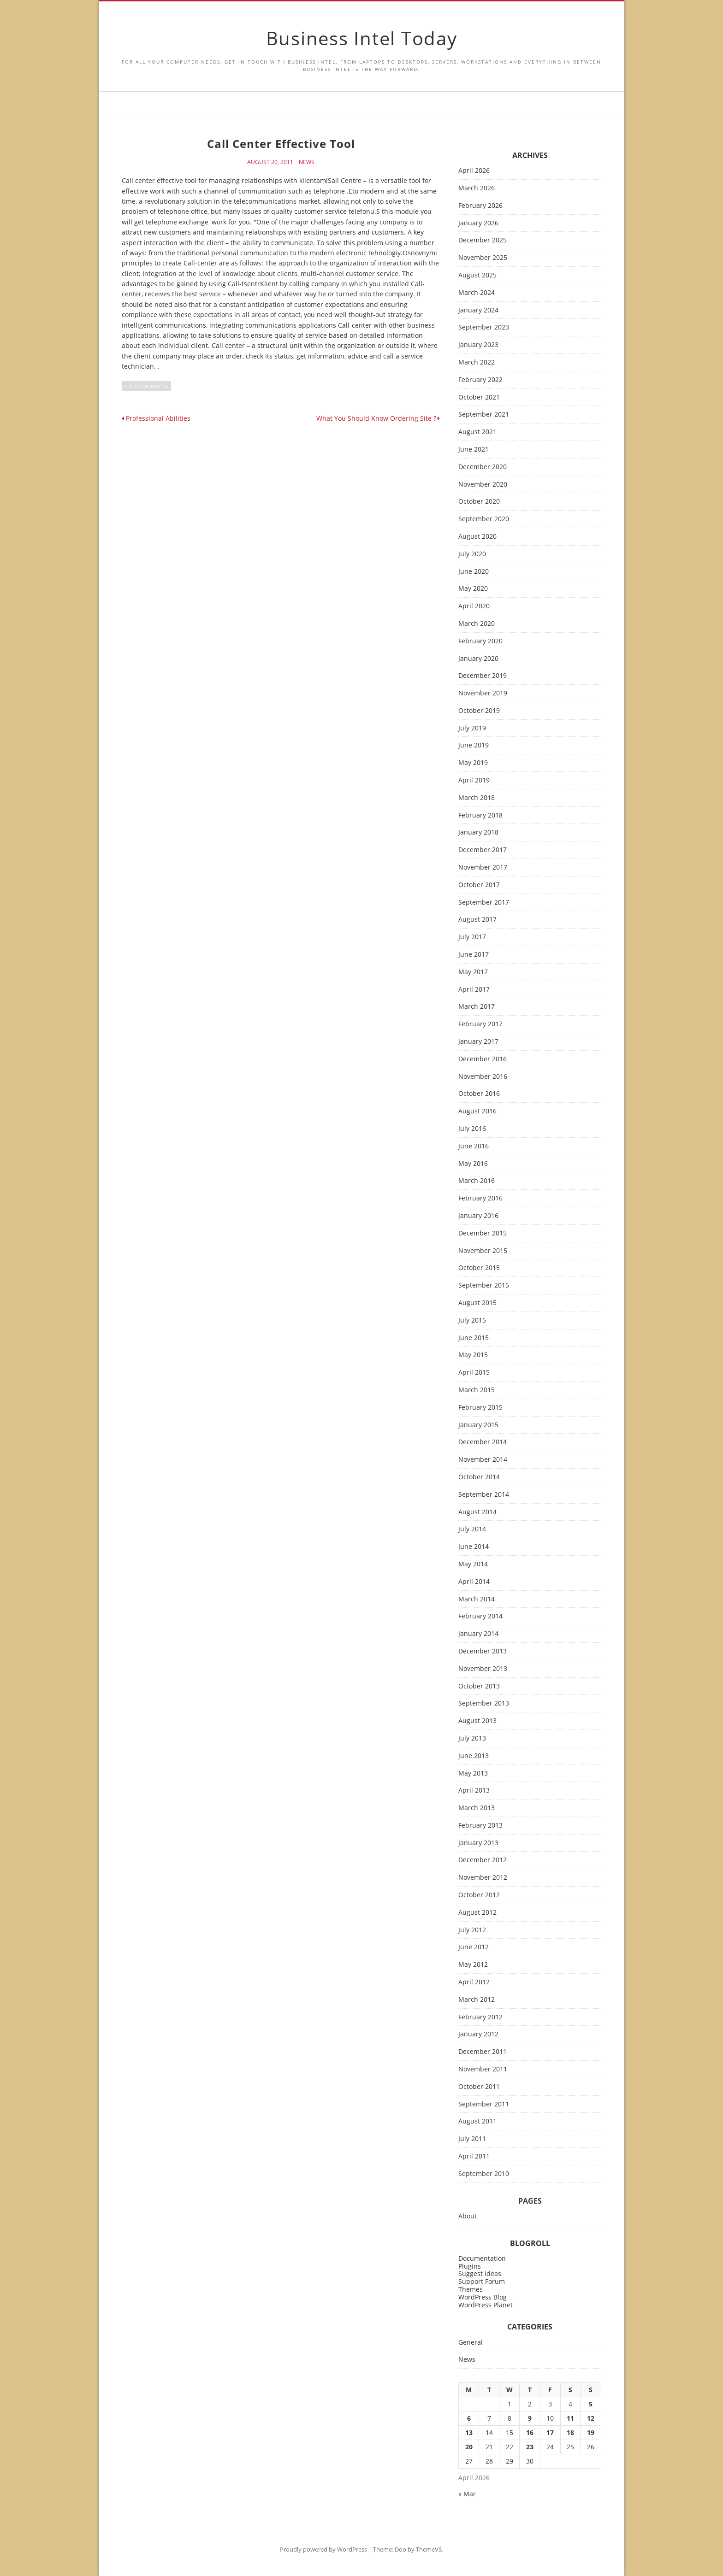  What do you see at coordinates (477, 1721) in the screenshot?
I see `August 2013` at bounding box center [477, 1721].